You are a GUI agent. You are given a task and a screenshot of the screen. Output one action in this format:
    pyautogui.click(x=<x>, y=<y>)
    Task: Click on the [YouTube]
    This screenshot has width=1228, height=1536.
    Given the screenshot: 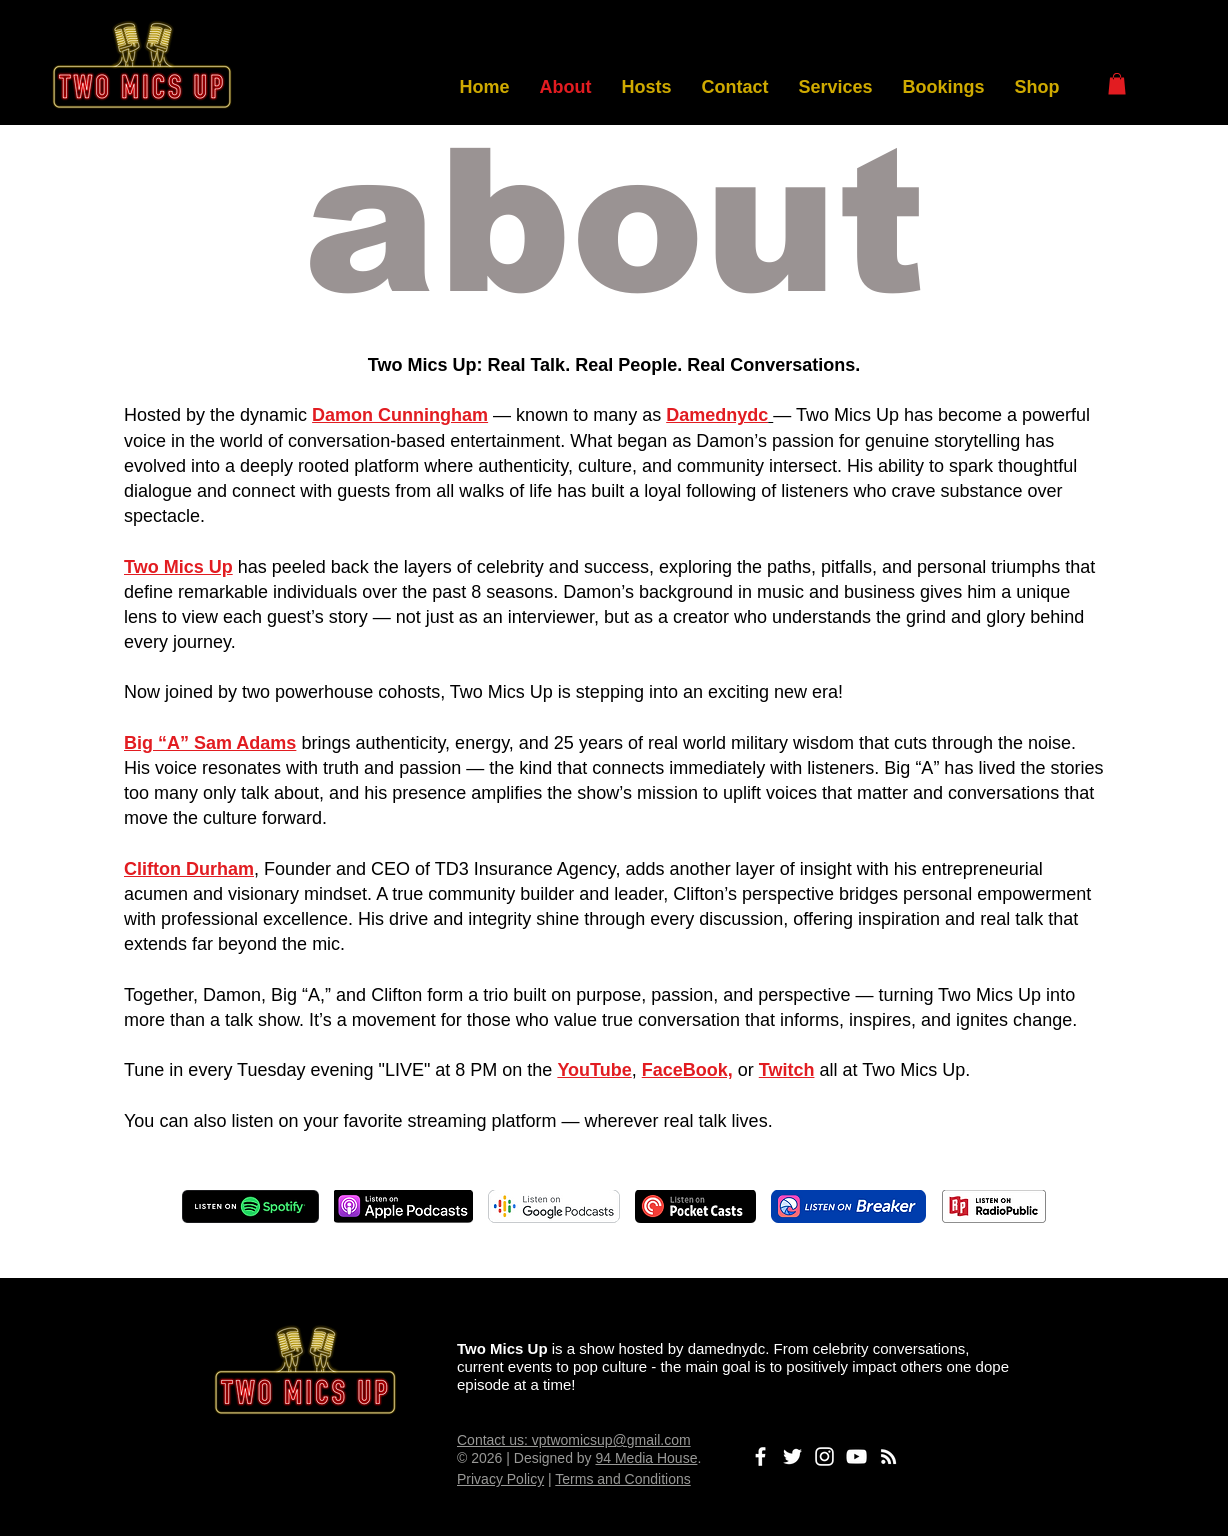 What is the action you would take?
    pyautogui.click(x=856, y=1456)
    